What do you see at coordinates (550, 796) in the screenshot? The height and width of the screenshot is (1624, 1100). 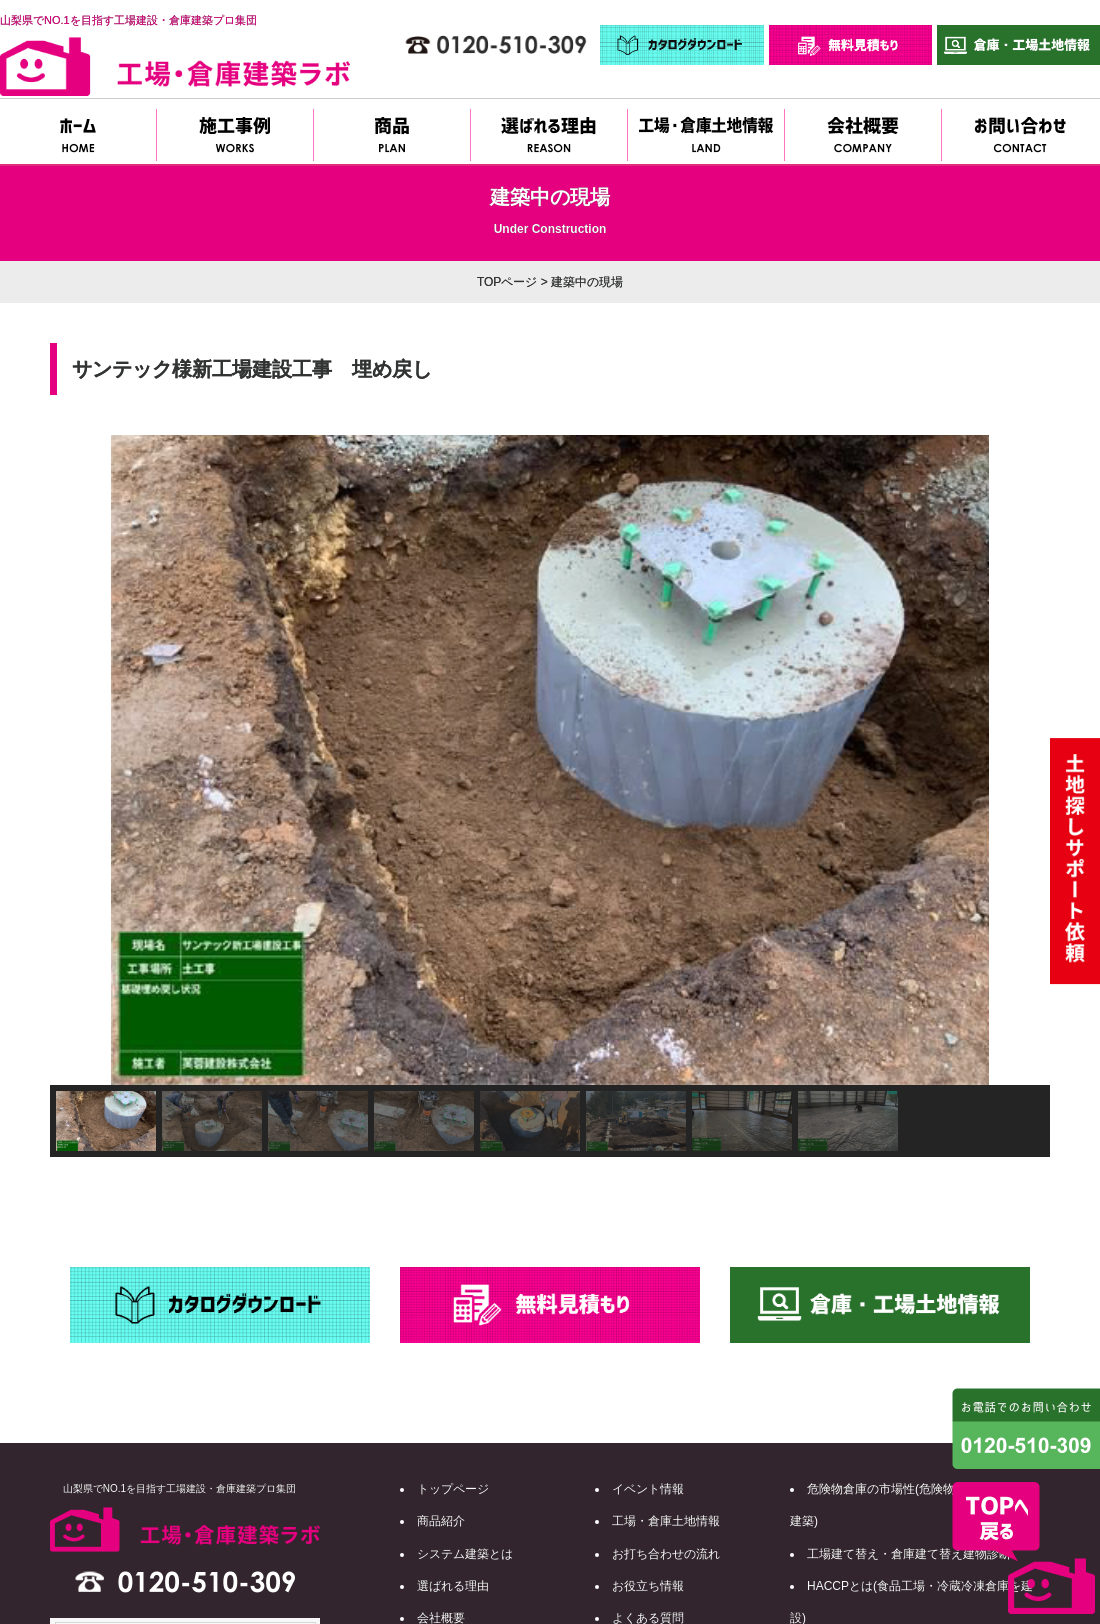 I see `[region]` at bounding box center [550, 796].